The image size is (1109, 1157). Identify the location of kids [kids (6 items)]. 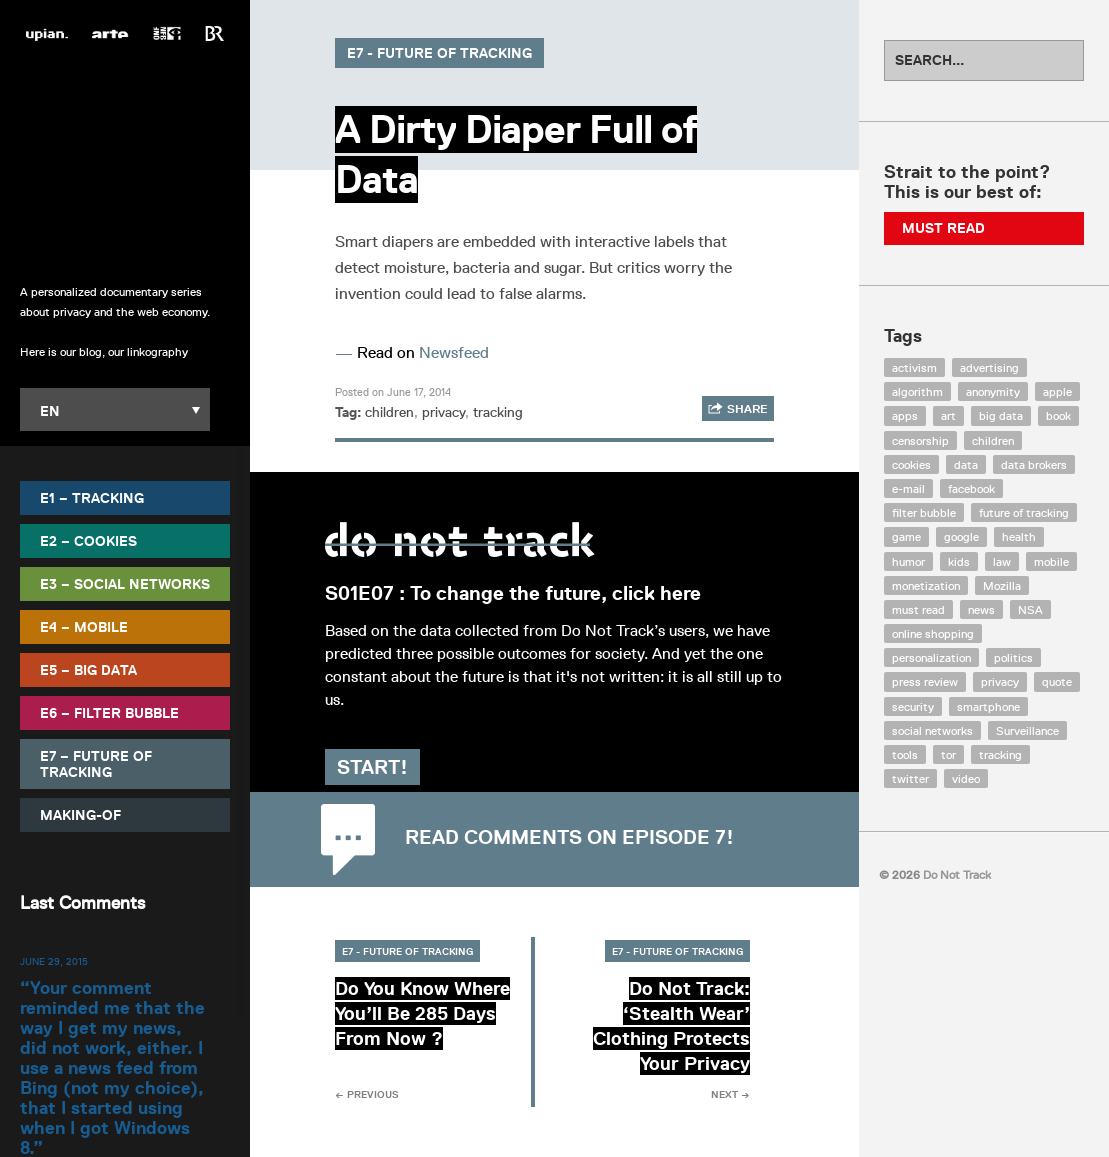
(959, 561).